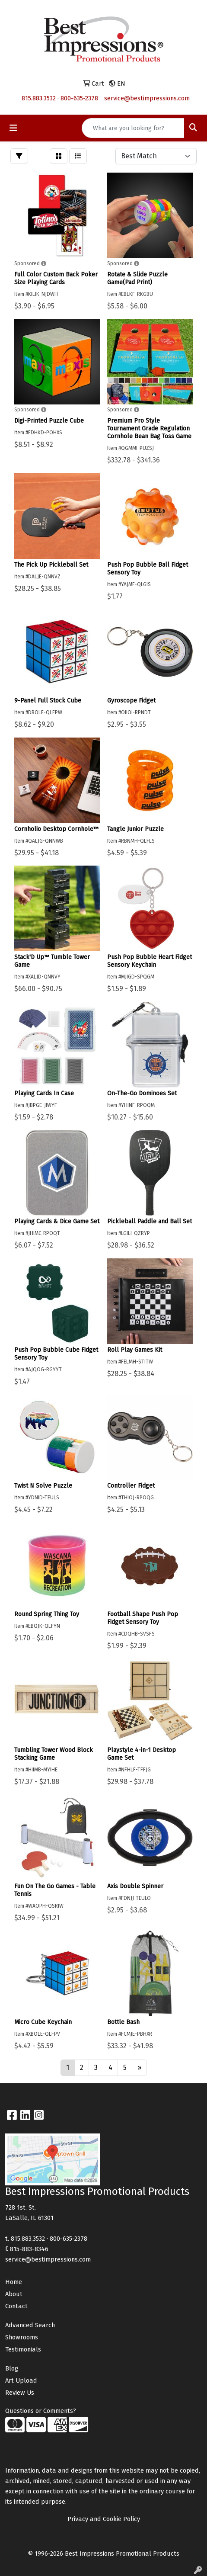  I want to click on Blog, so click(11, 2368).